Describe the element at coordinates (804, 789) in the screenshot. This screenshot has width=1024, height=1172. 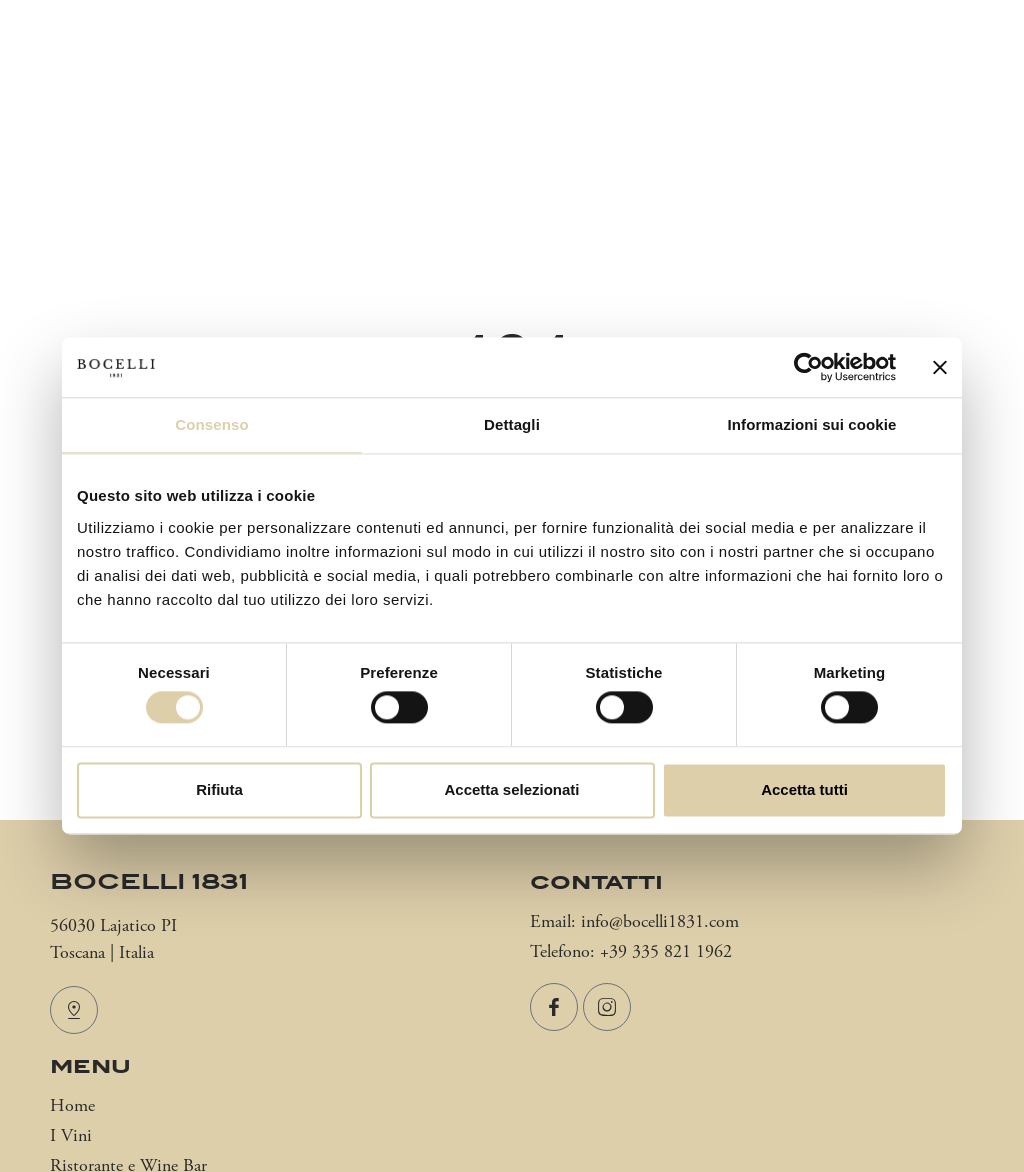
I see `Accetta tutti` at that location.